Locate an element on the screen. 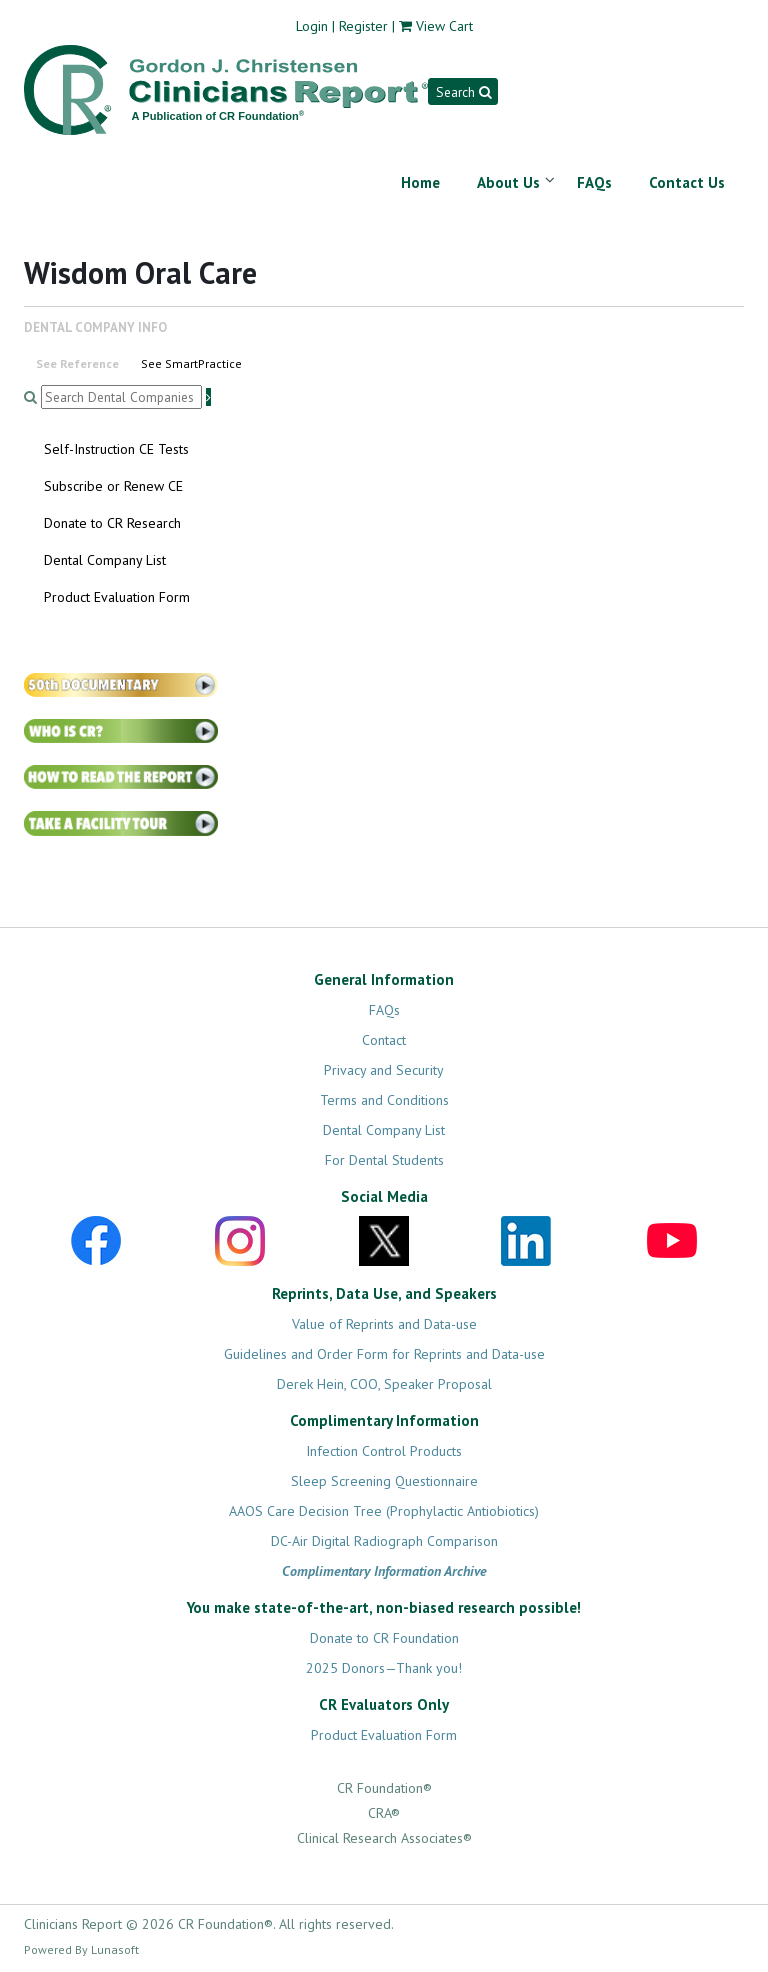 This screenshot has height=1972, width=768. For Dental Students is located at coordinates (384, 1160).